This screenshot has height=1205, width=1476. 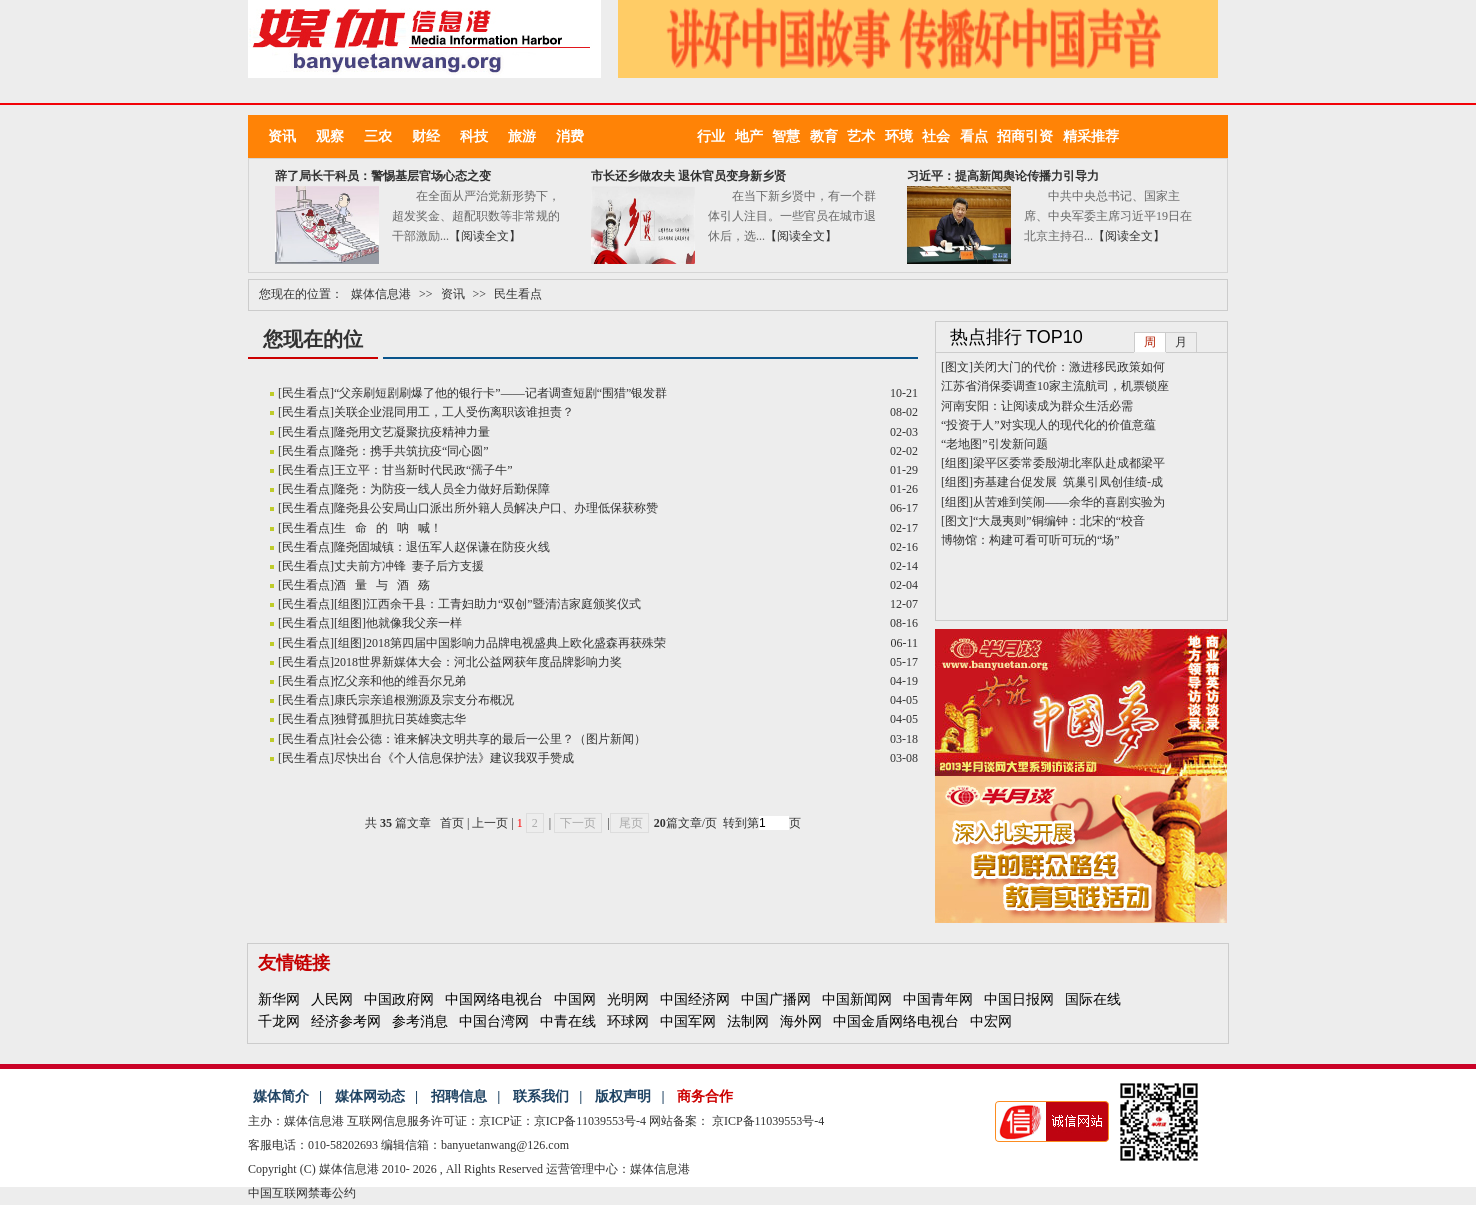 I want to click on 看点, so click(x=979, y=136).